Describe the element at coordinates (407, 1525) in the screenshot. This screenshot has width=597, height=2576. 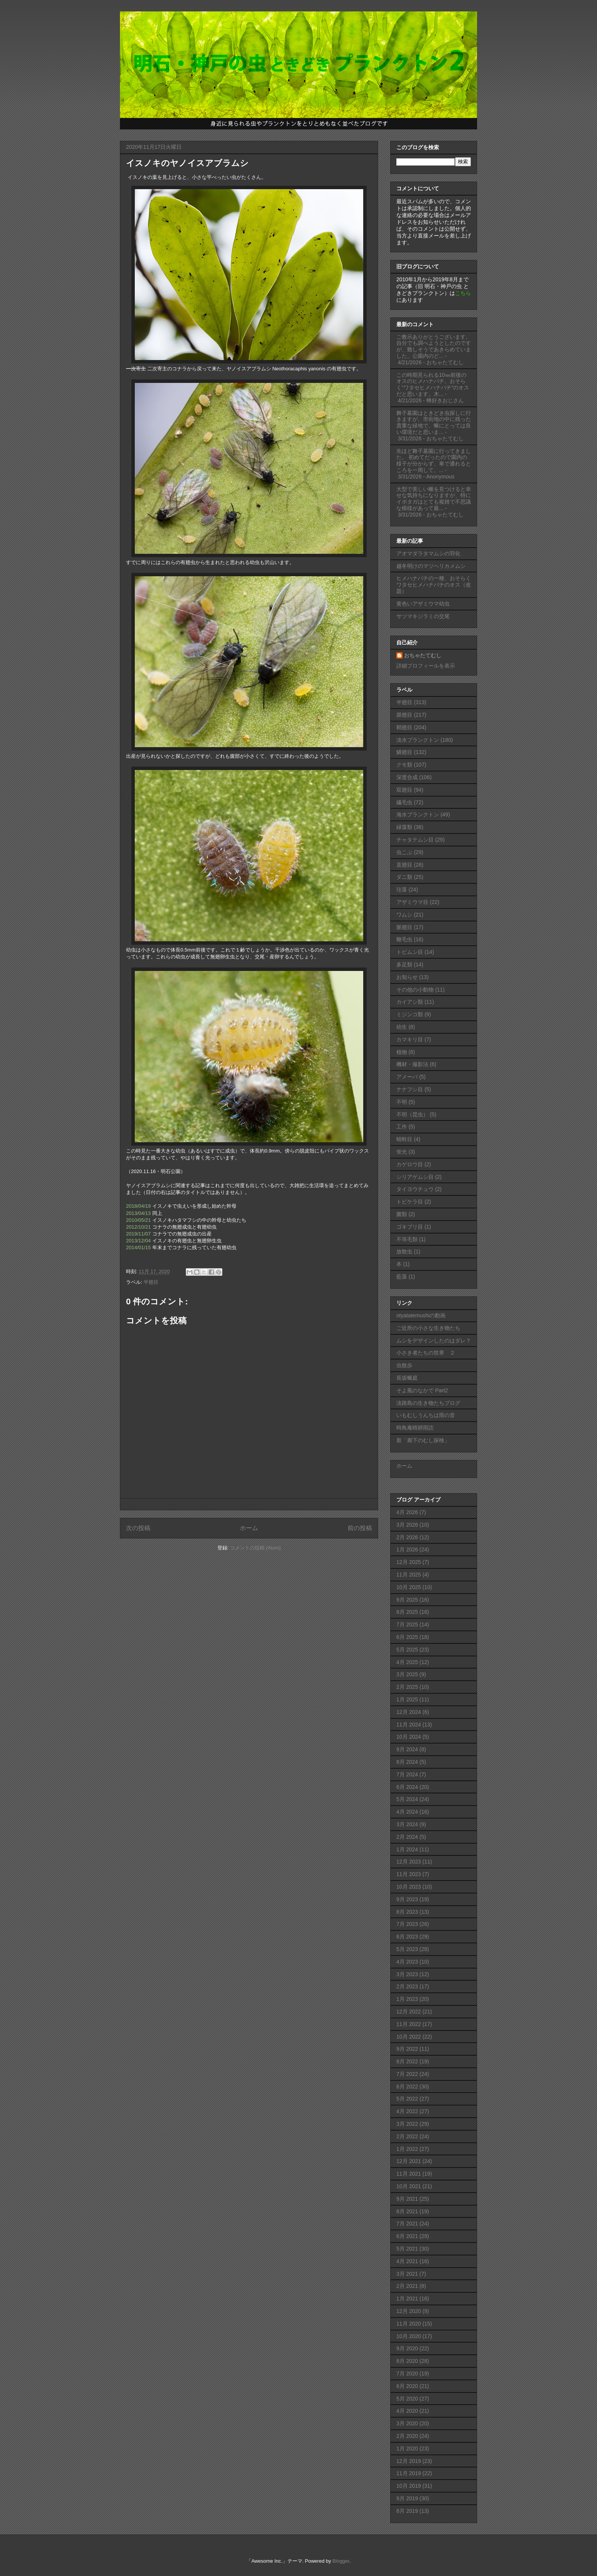
I see `3月 2026` at that location.